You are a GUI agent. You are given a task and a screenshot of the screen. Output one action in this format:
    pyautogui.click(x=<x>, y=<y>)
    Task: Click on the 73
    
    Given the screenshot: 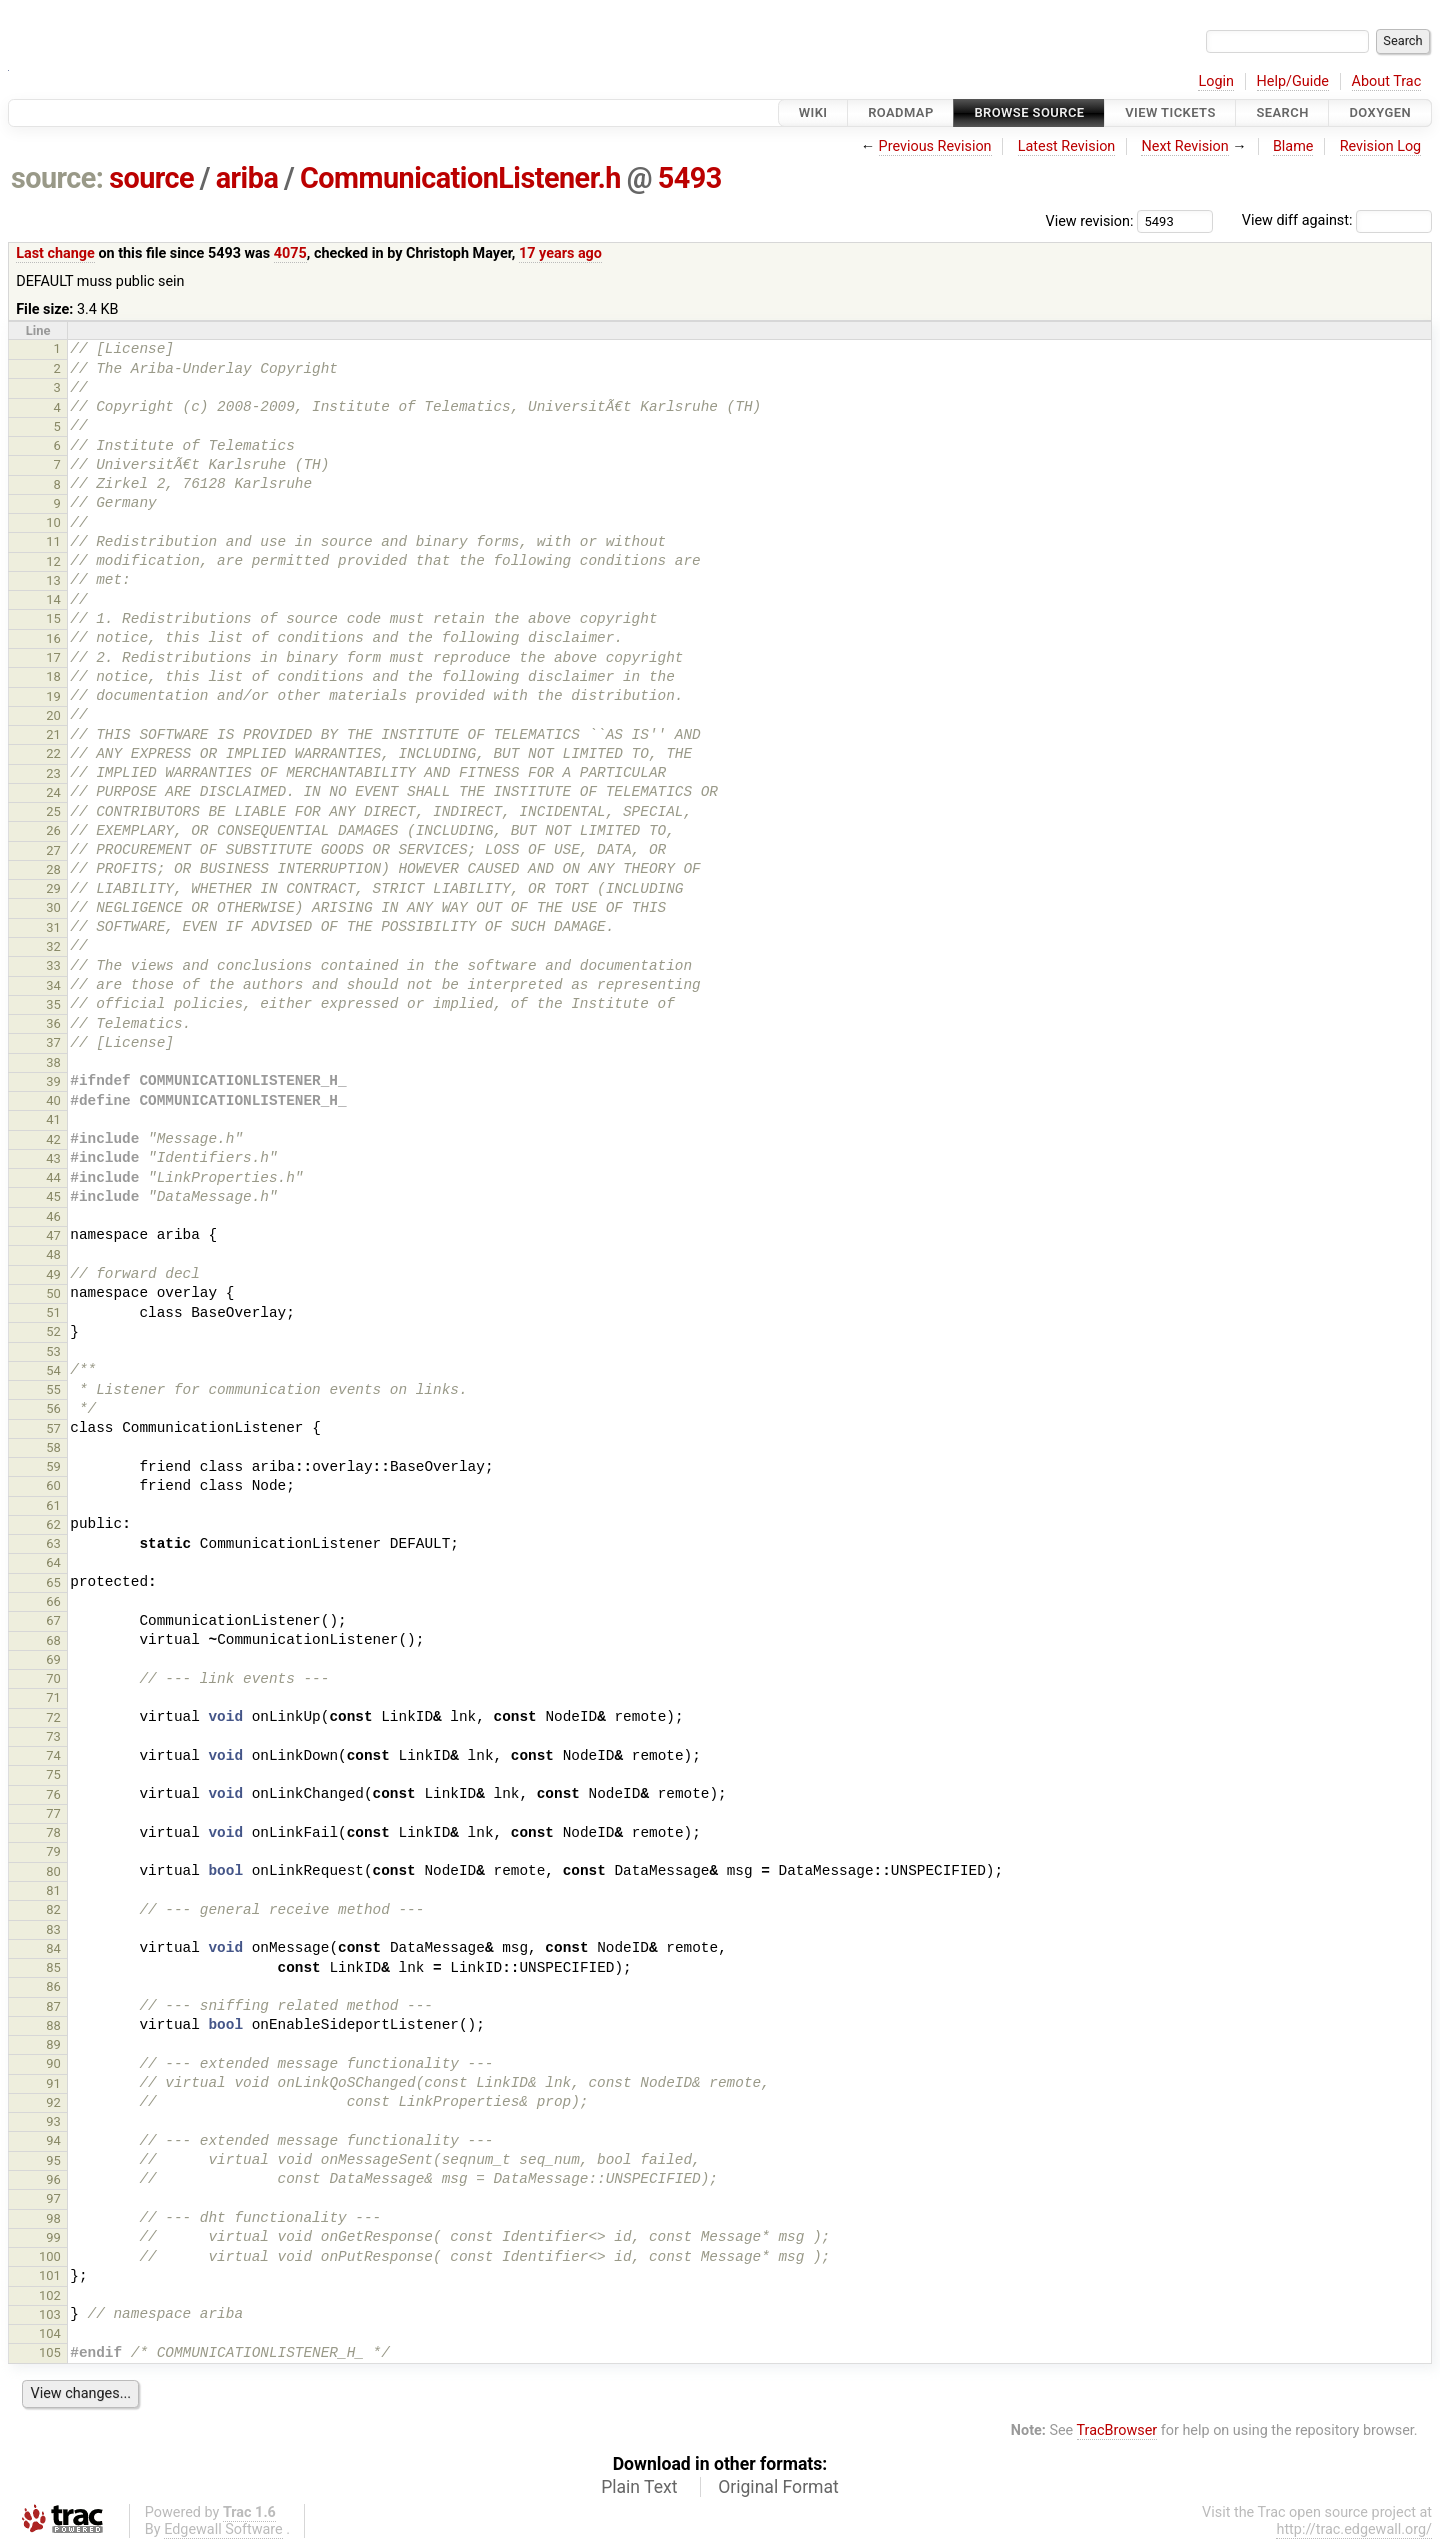 What is the action you would take?
    pyautogui.click(x=53, y=1736)
    